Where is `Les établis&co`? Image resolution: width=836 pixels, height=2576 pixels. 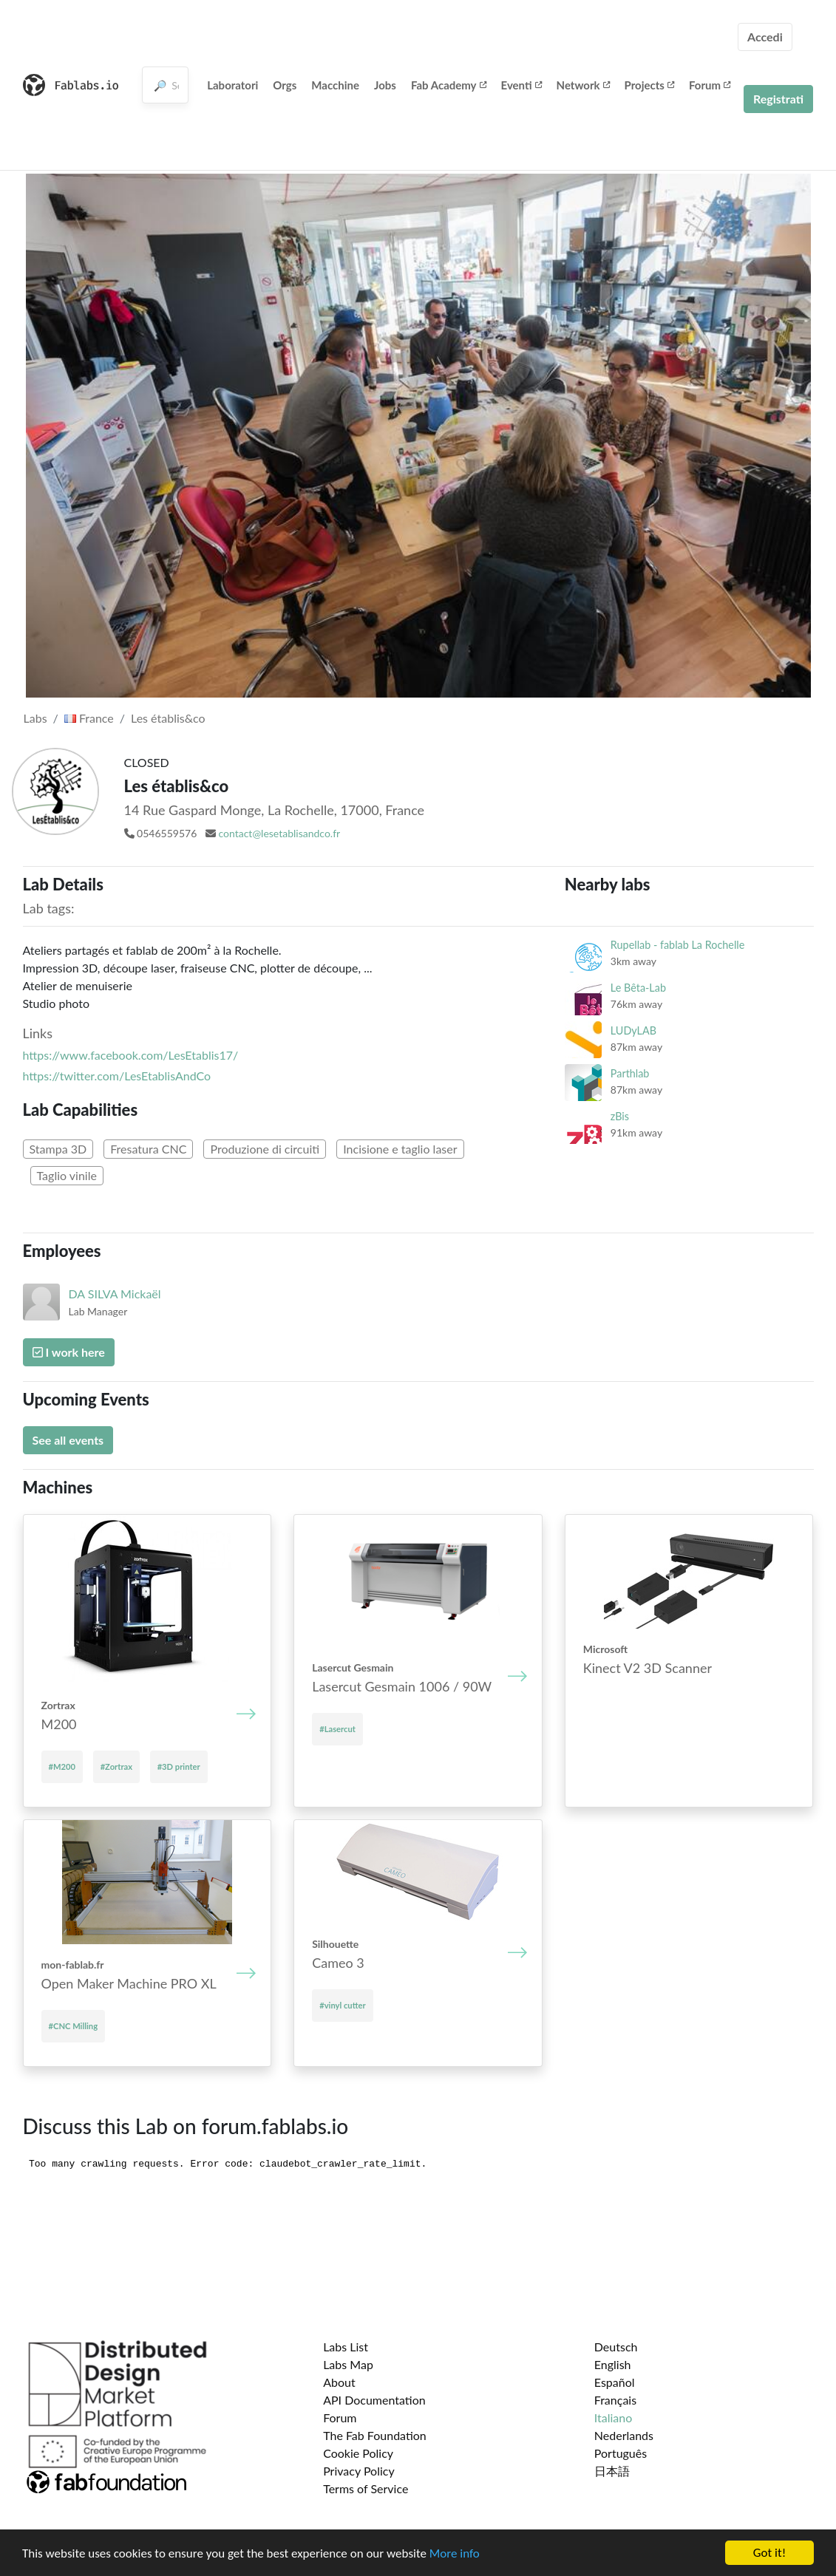 Les établis&co is located at coordinates (168, 718).